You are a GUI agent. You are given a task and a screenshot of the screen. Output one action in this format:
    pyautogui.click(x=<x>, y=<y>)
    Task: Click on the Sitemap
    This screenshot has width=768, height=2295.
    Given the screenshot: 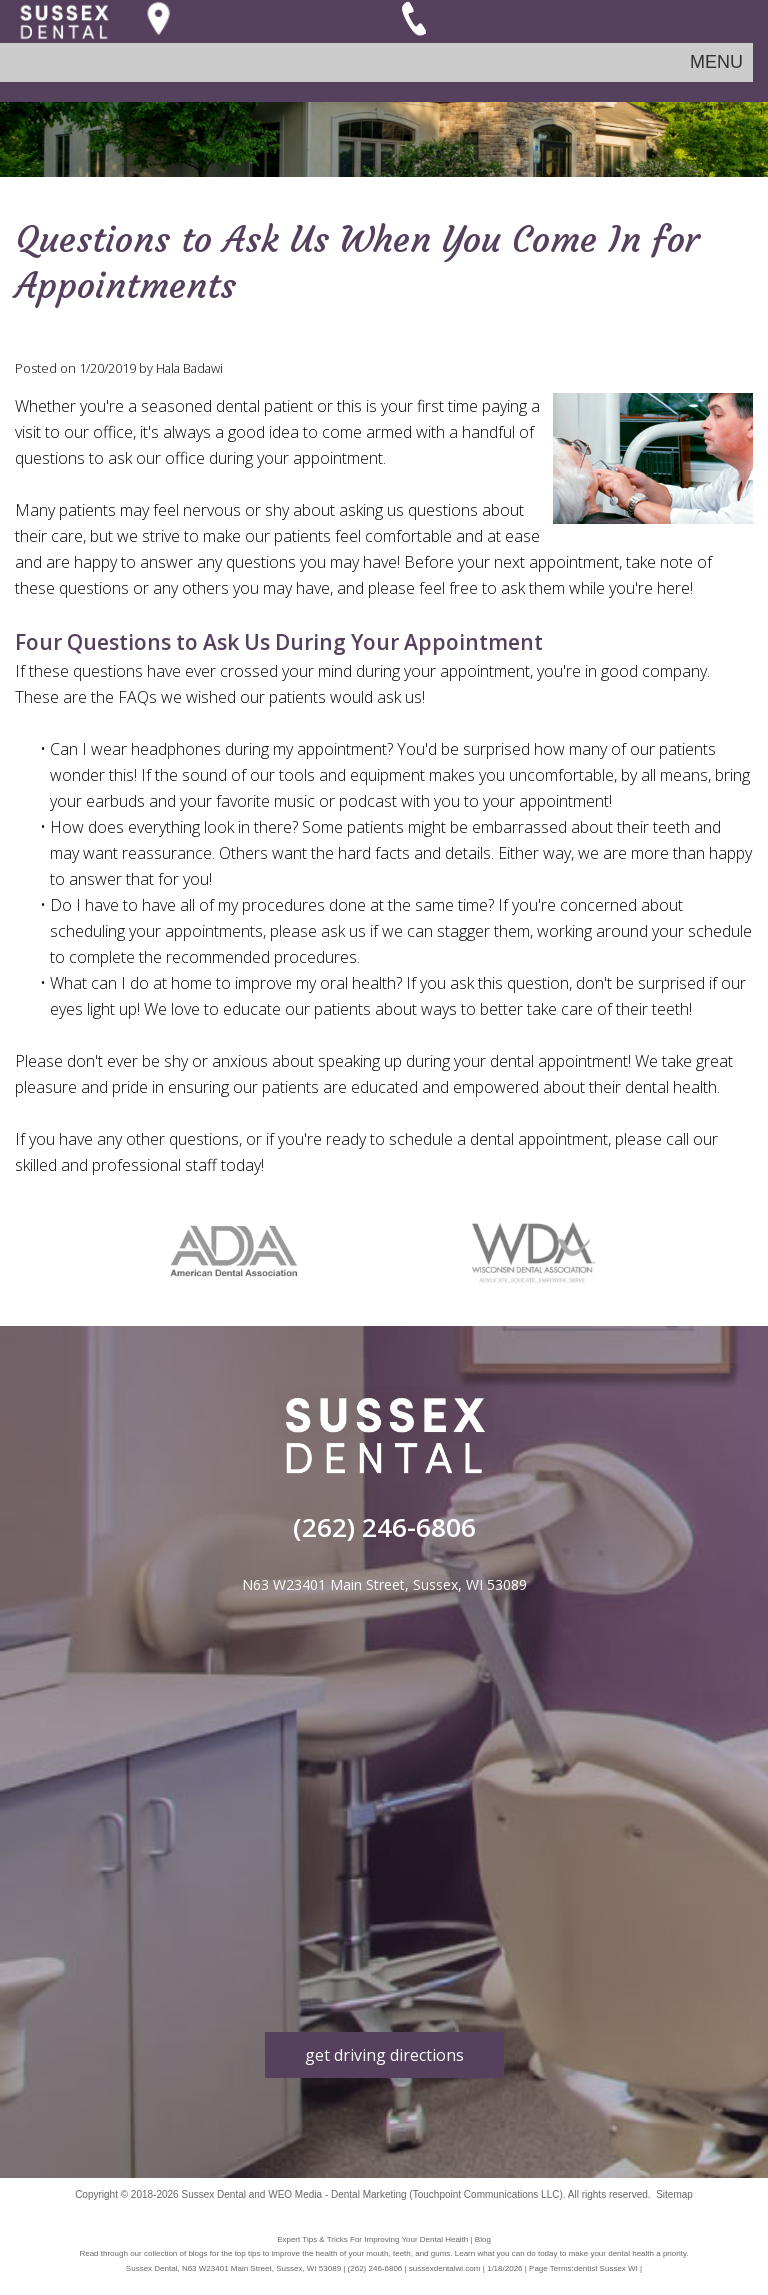 What is the action you would take?
    pyautogui.click(x=674, y=2194)
    